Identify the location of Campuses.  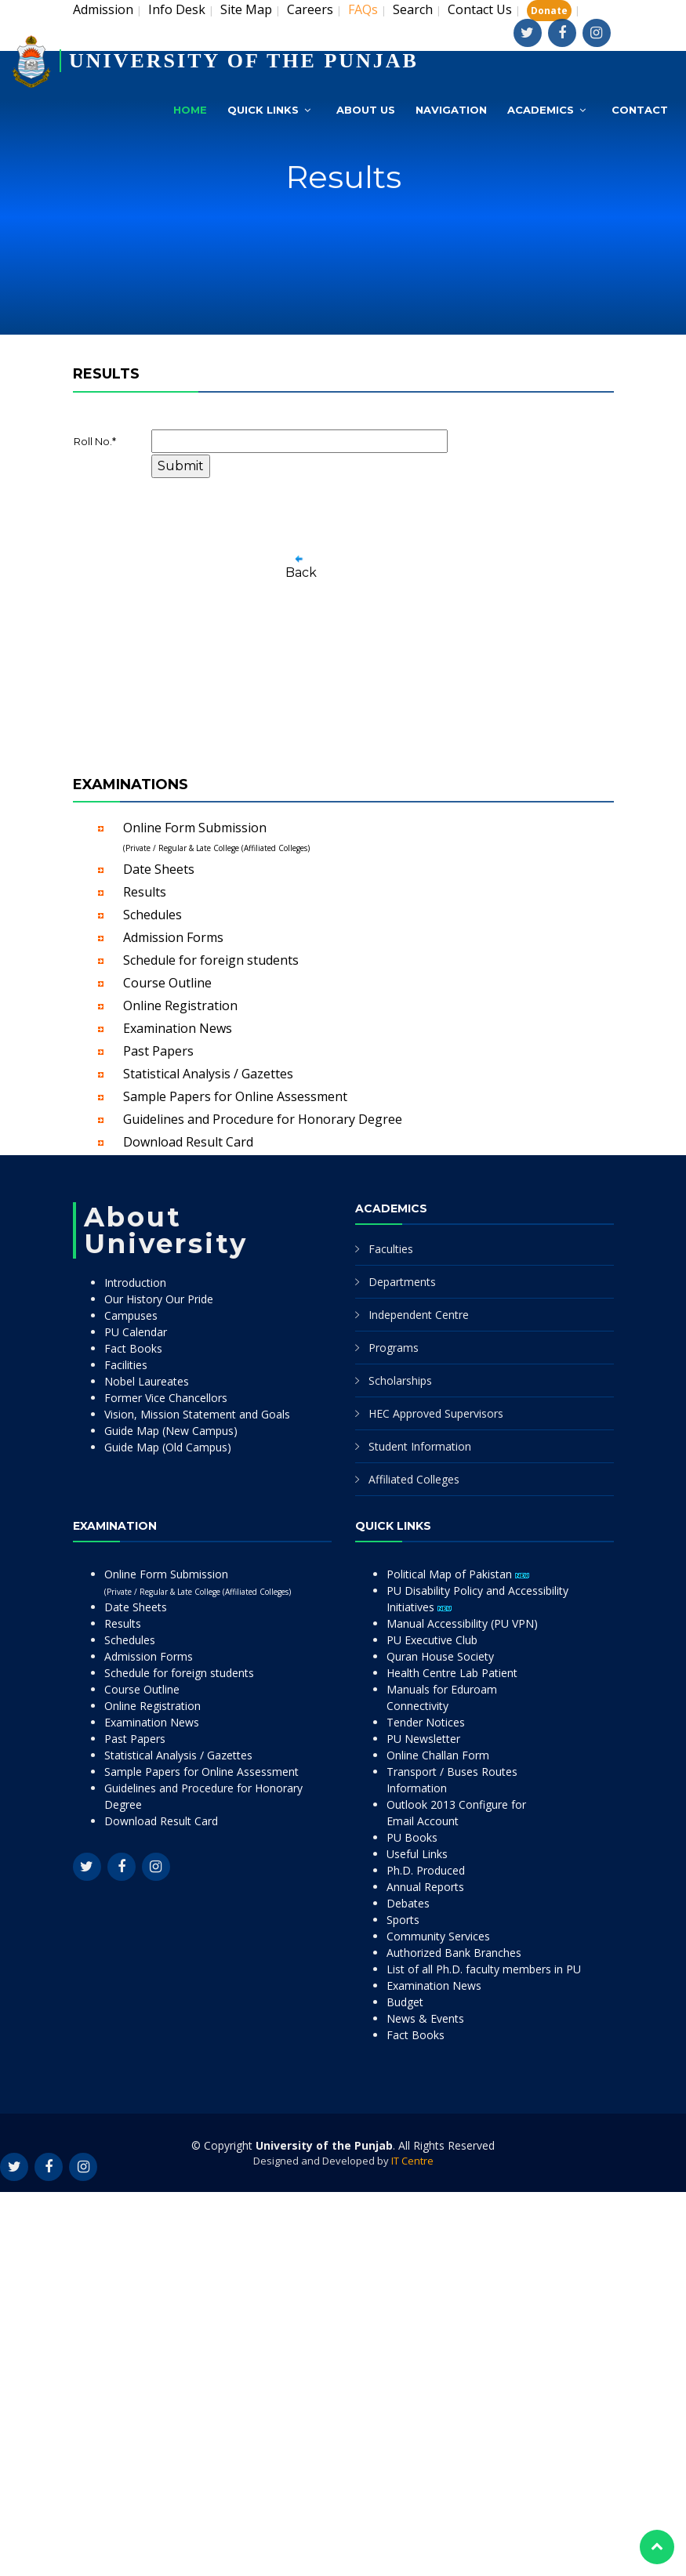
(131, 1315).